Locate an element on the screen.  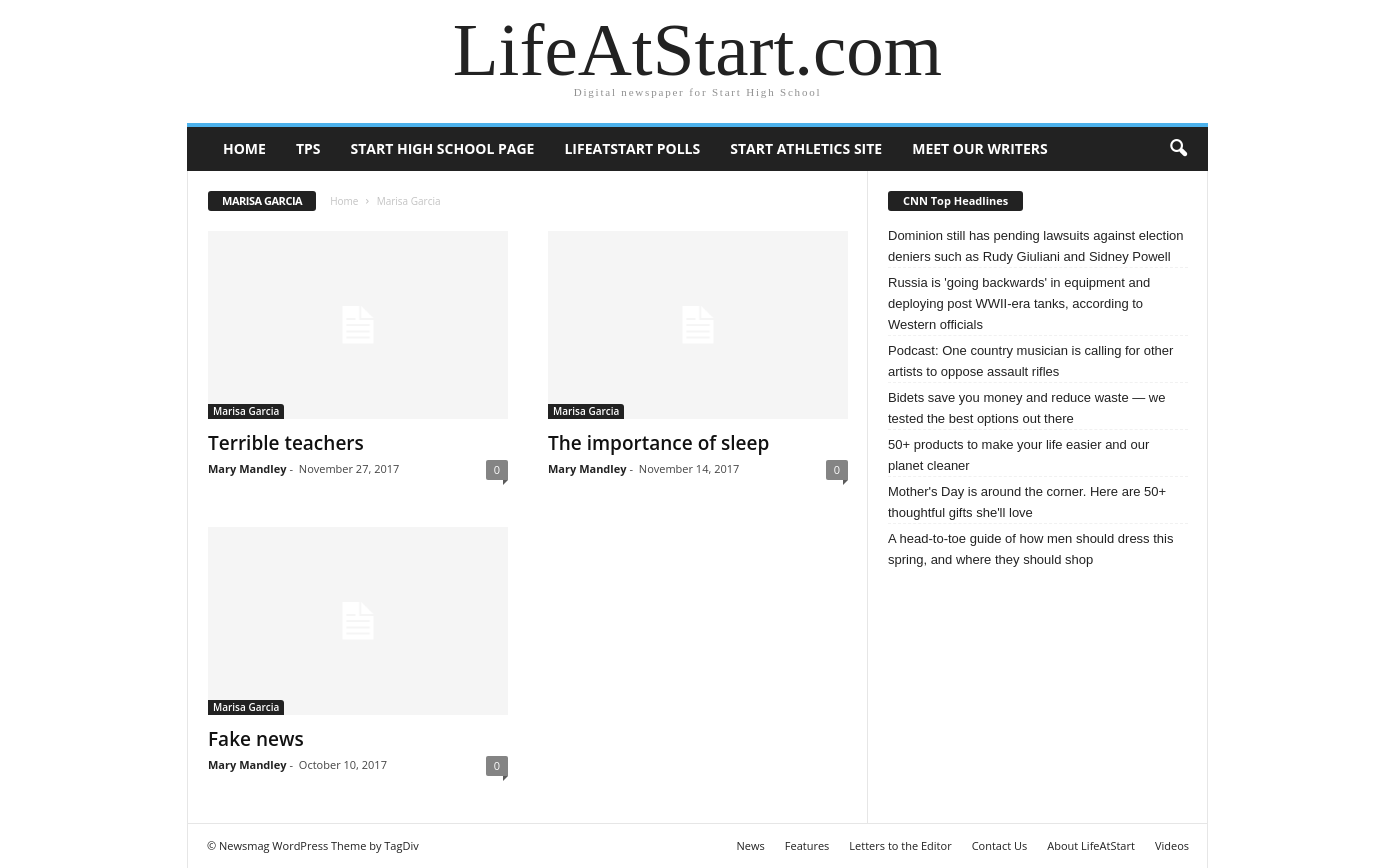
Meet our writers is located at coordinates (980, 148).